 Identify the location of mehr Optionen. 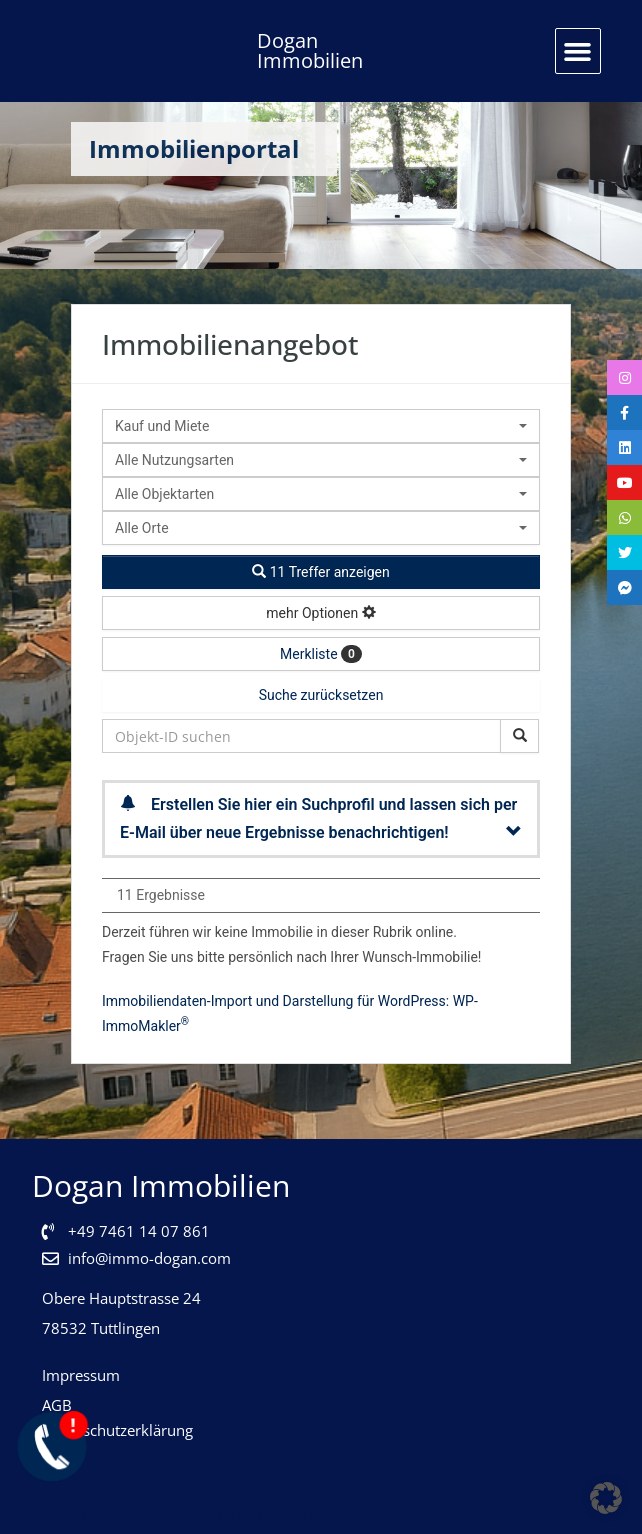
(320, 613).